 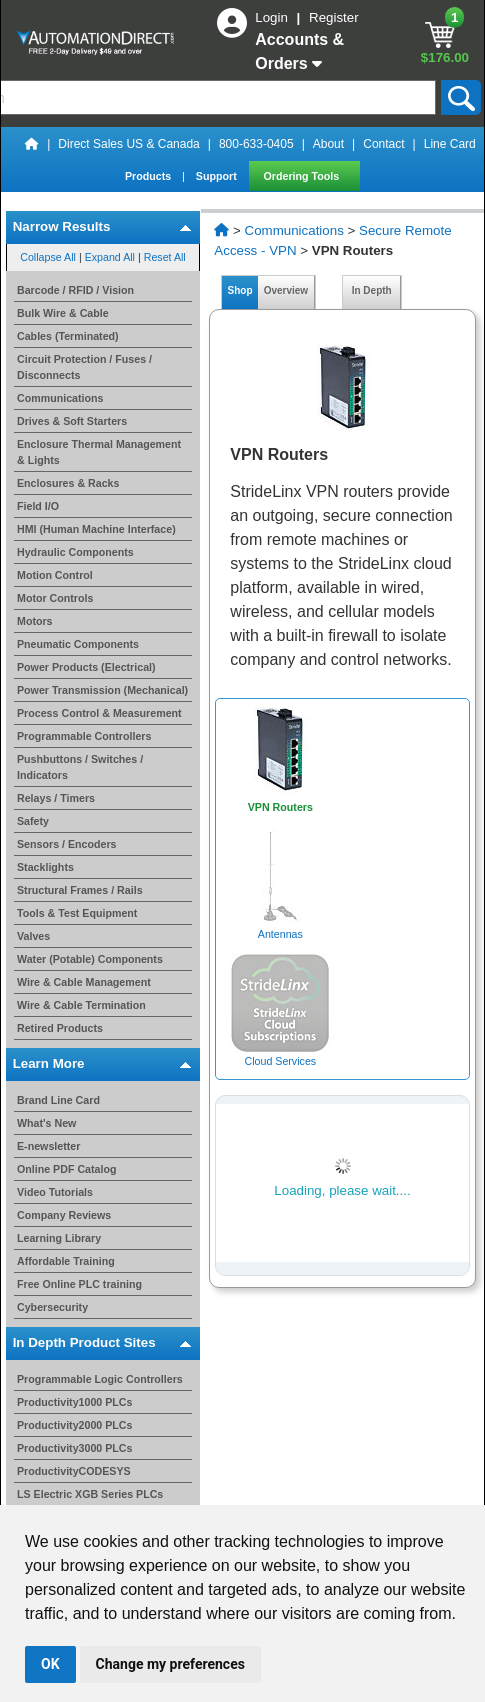 I want to click on Water (Potable) Components, so click(x=90, y=959).